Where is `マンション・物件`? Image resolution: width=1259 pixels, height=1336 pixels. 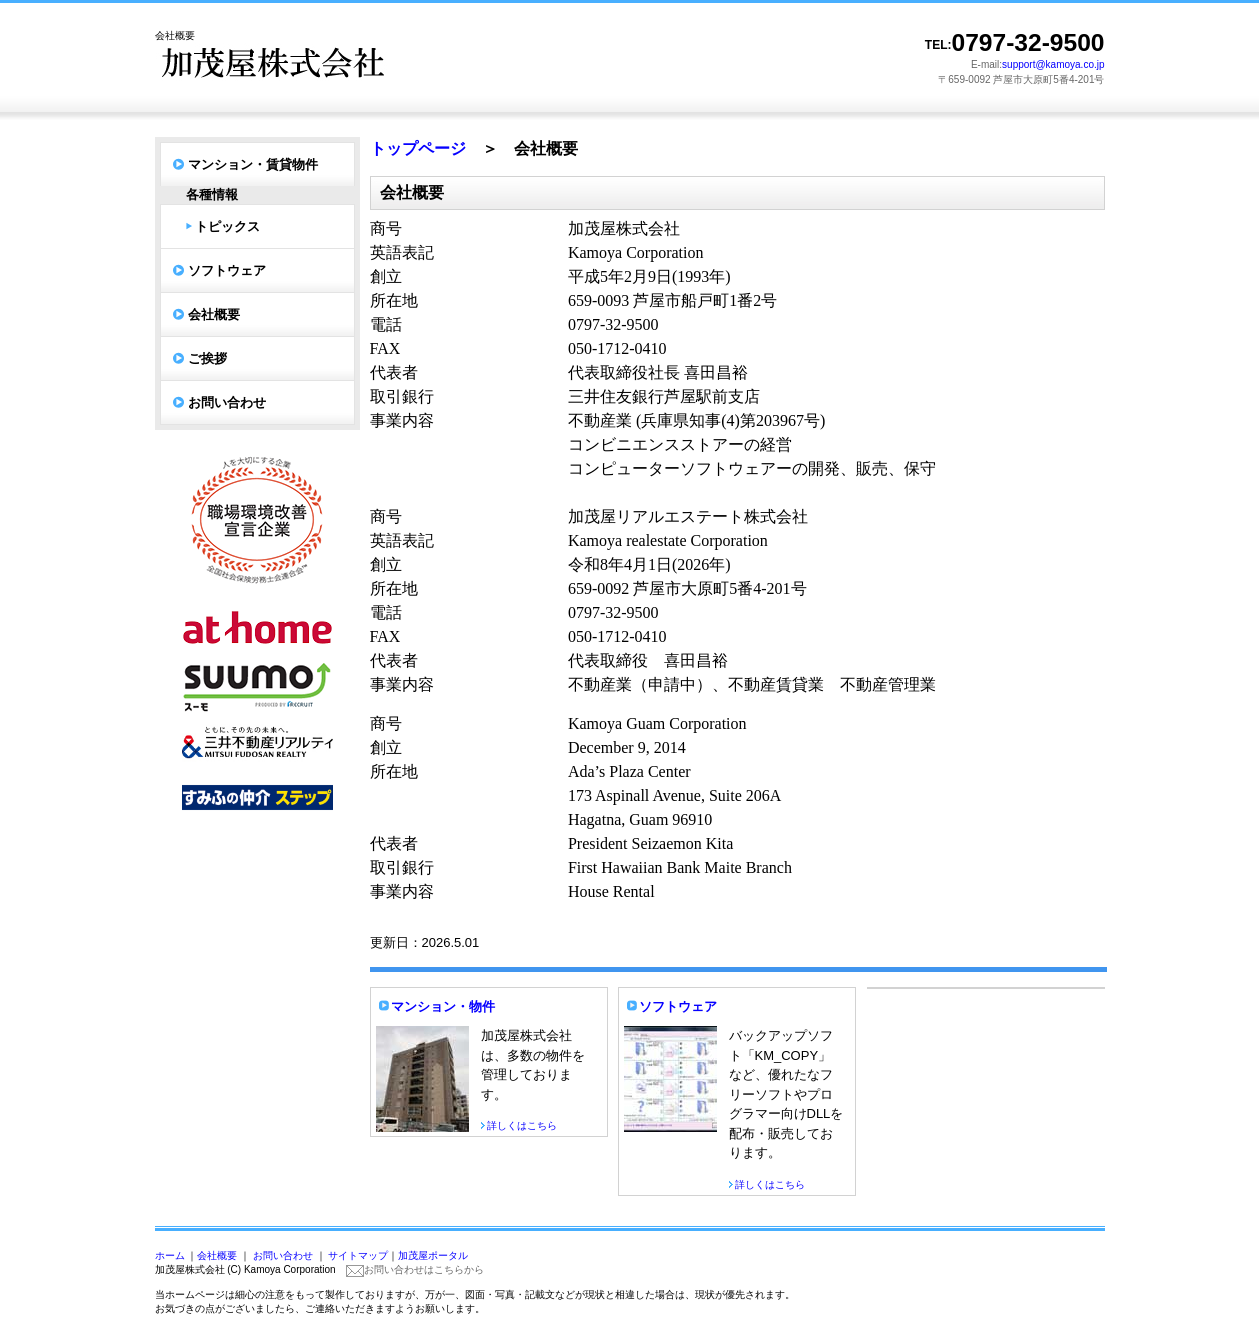 マンション・物件 is located at coordinates (443, 1006).